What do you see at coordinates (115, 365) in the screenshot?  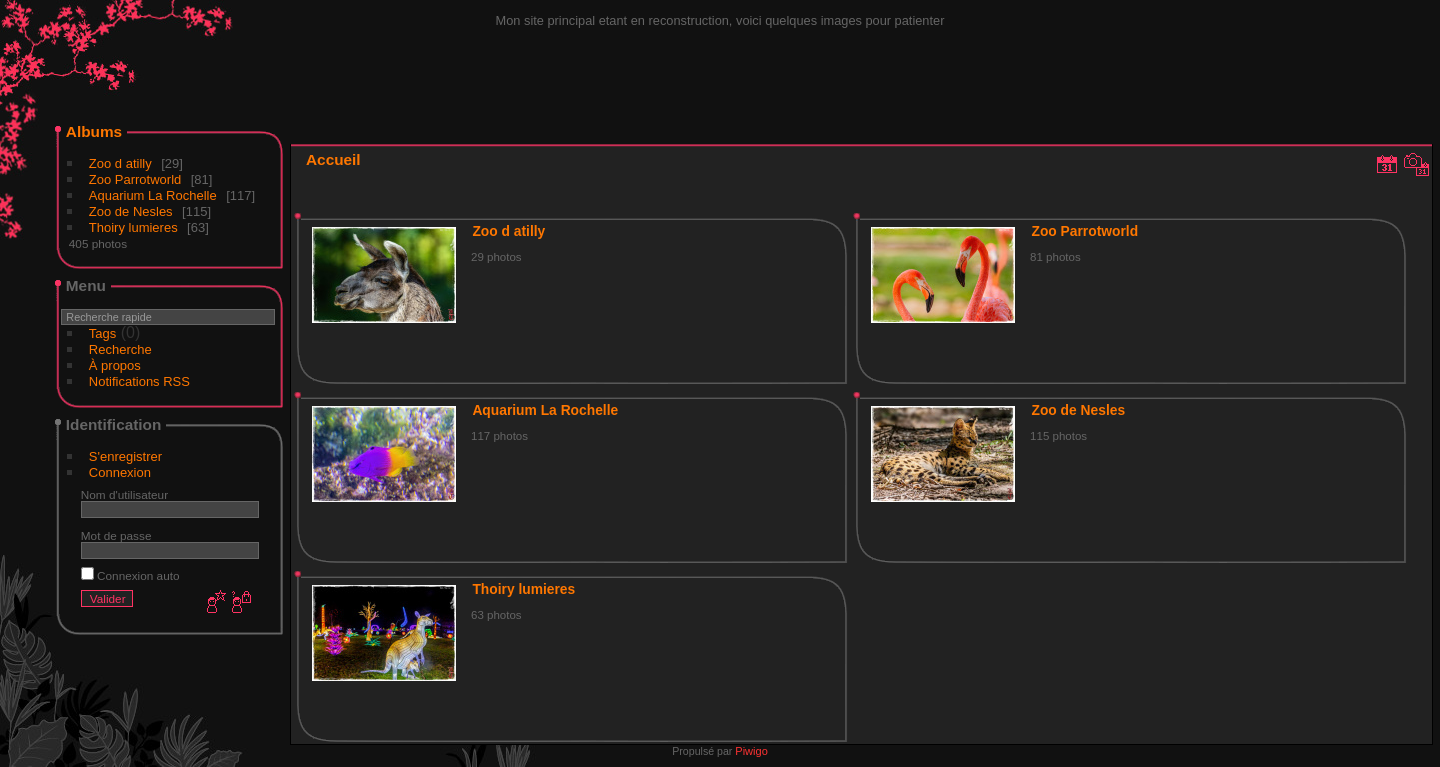 I see `À propos` at bounding box center [115, 365].